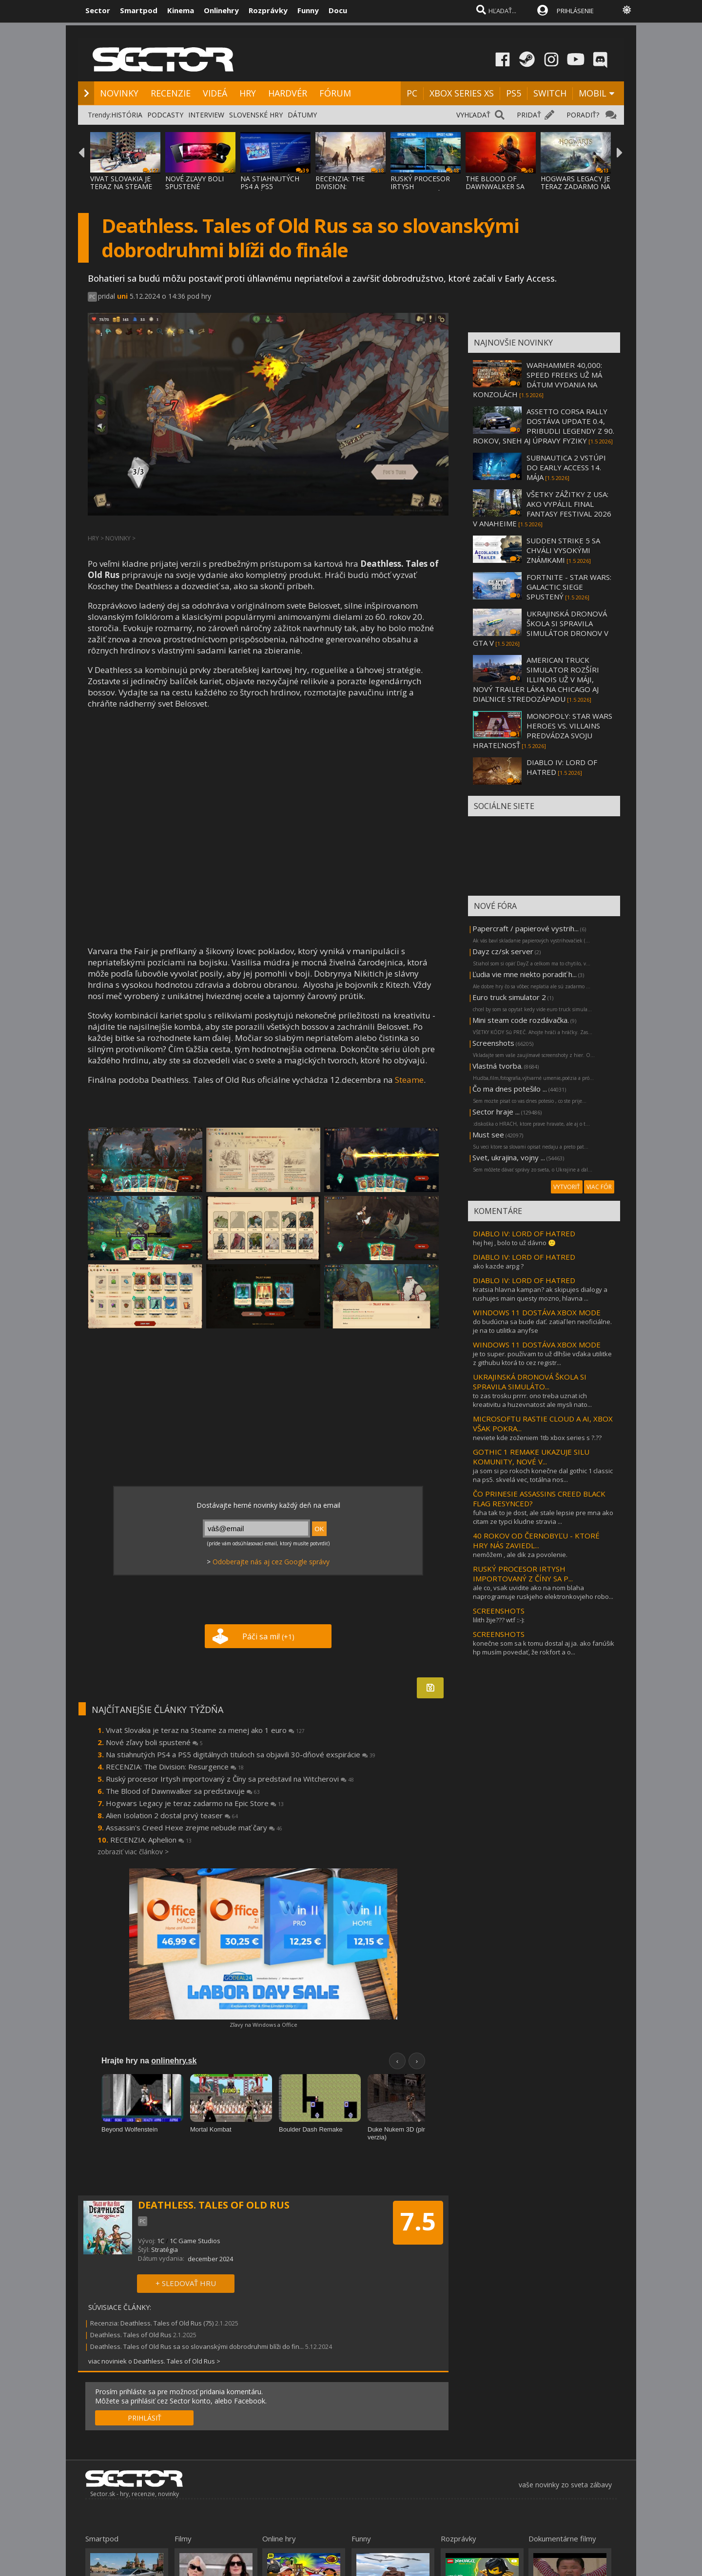 The image size is (702, 2576). What do you see at coordinates (514, 1242) in the screenshot?
I see `hej hej , bolo to už dávno 🙂` at bounding box center [514, 1242].